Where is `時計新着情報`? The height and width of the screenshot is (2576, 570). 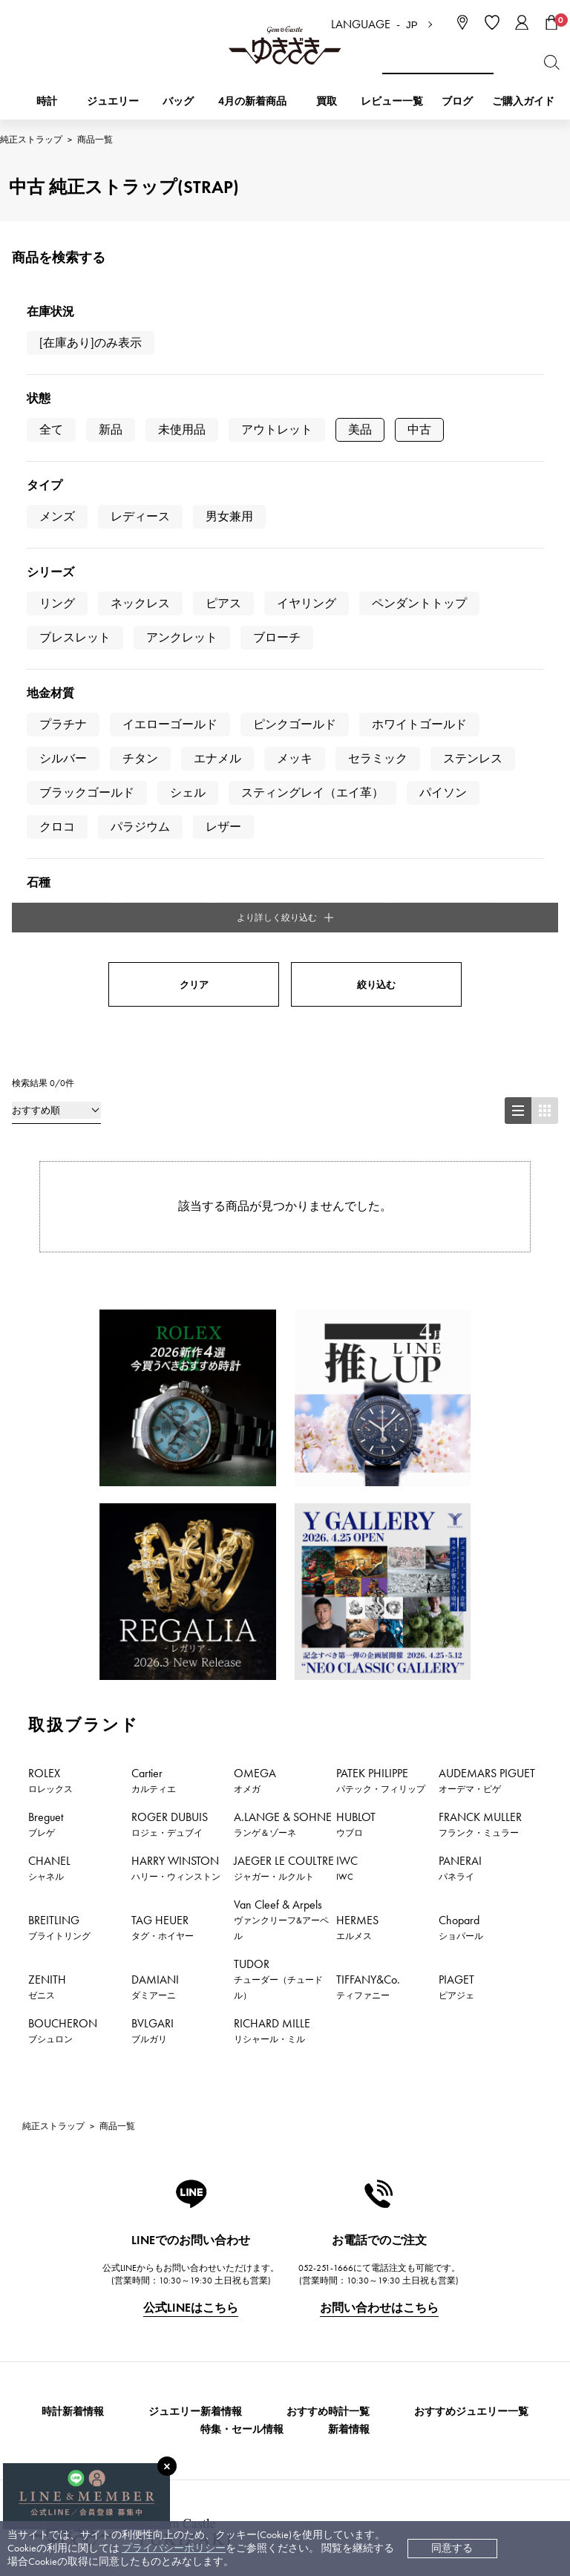 時計新着情報 is located at coordinates (73, 1970).